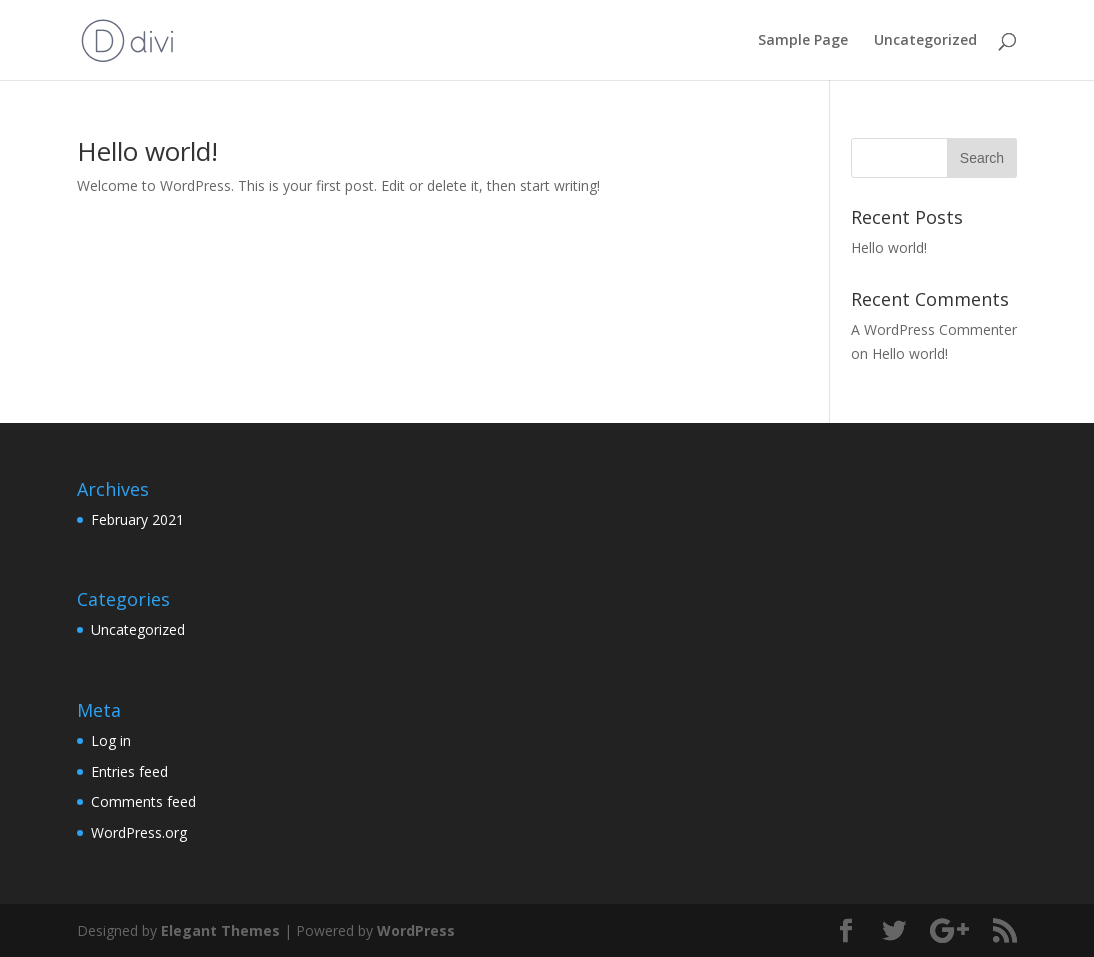  Describe the element at coordinates (129, 771) in the screenshot. I see `Entries feed` at that location.